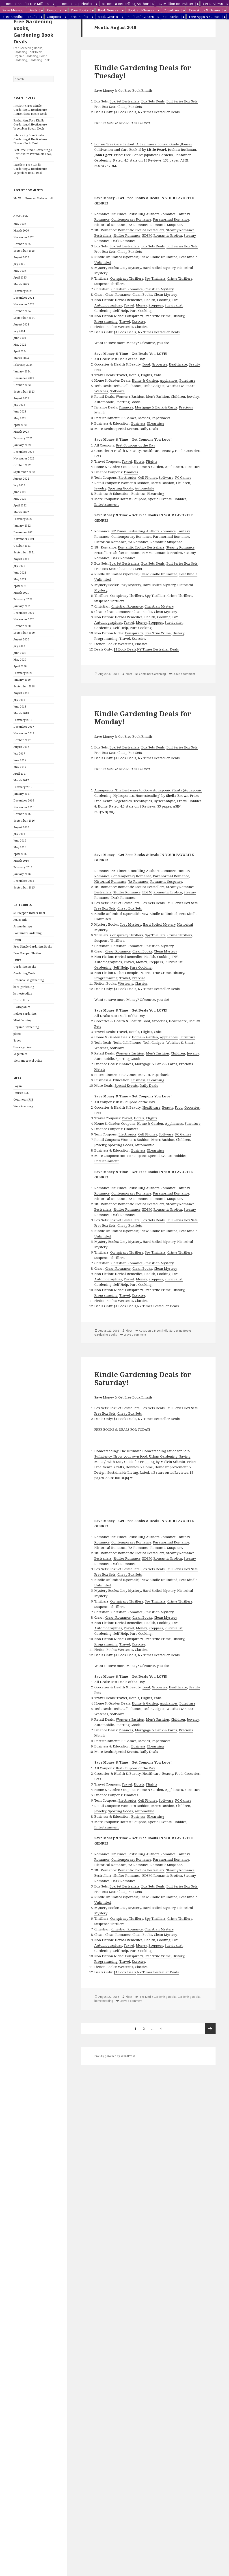 The image size is (229, 2576). Describe the element at coordinates (19, 271) in the screenshot. I see `May 2025` at that location.